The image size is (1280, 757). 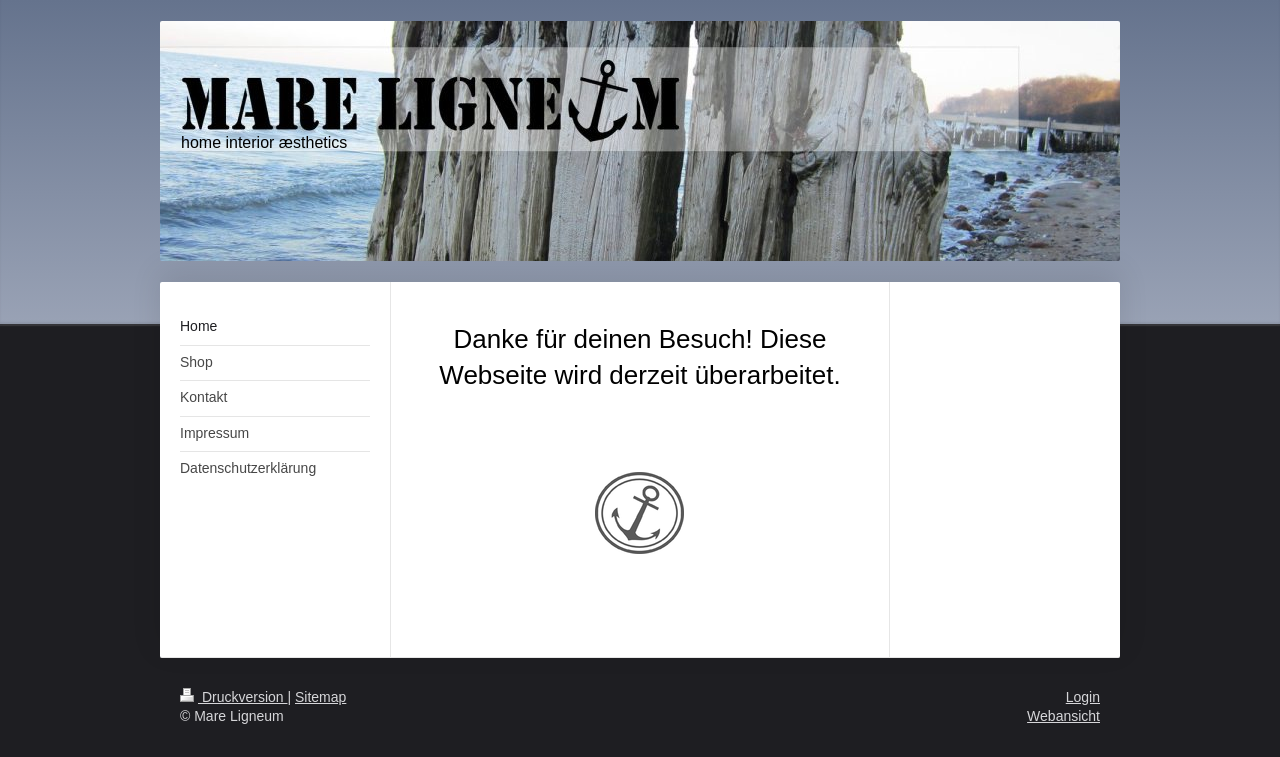 I want to click on Druckversion, so click(x=233, y=697).